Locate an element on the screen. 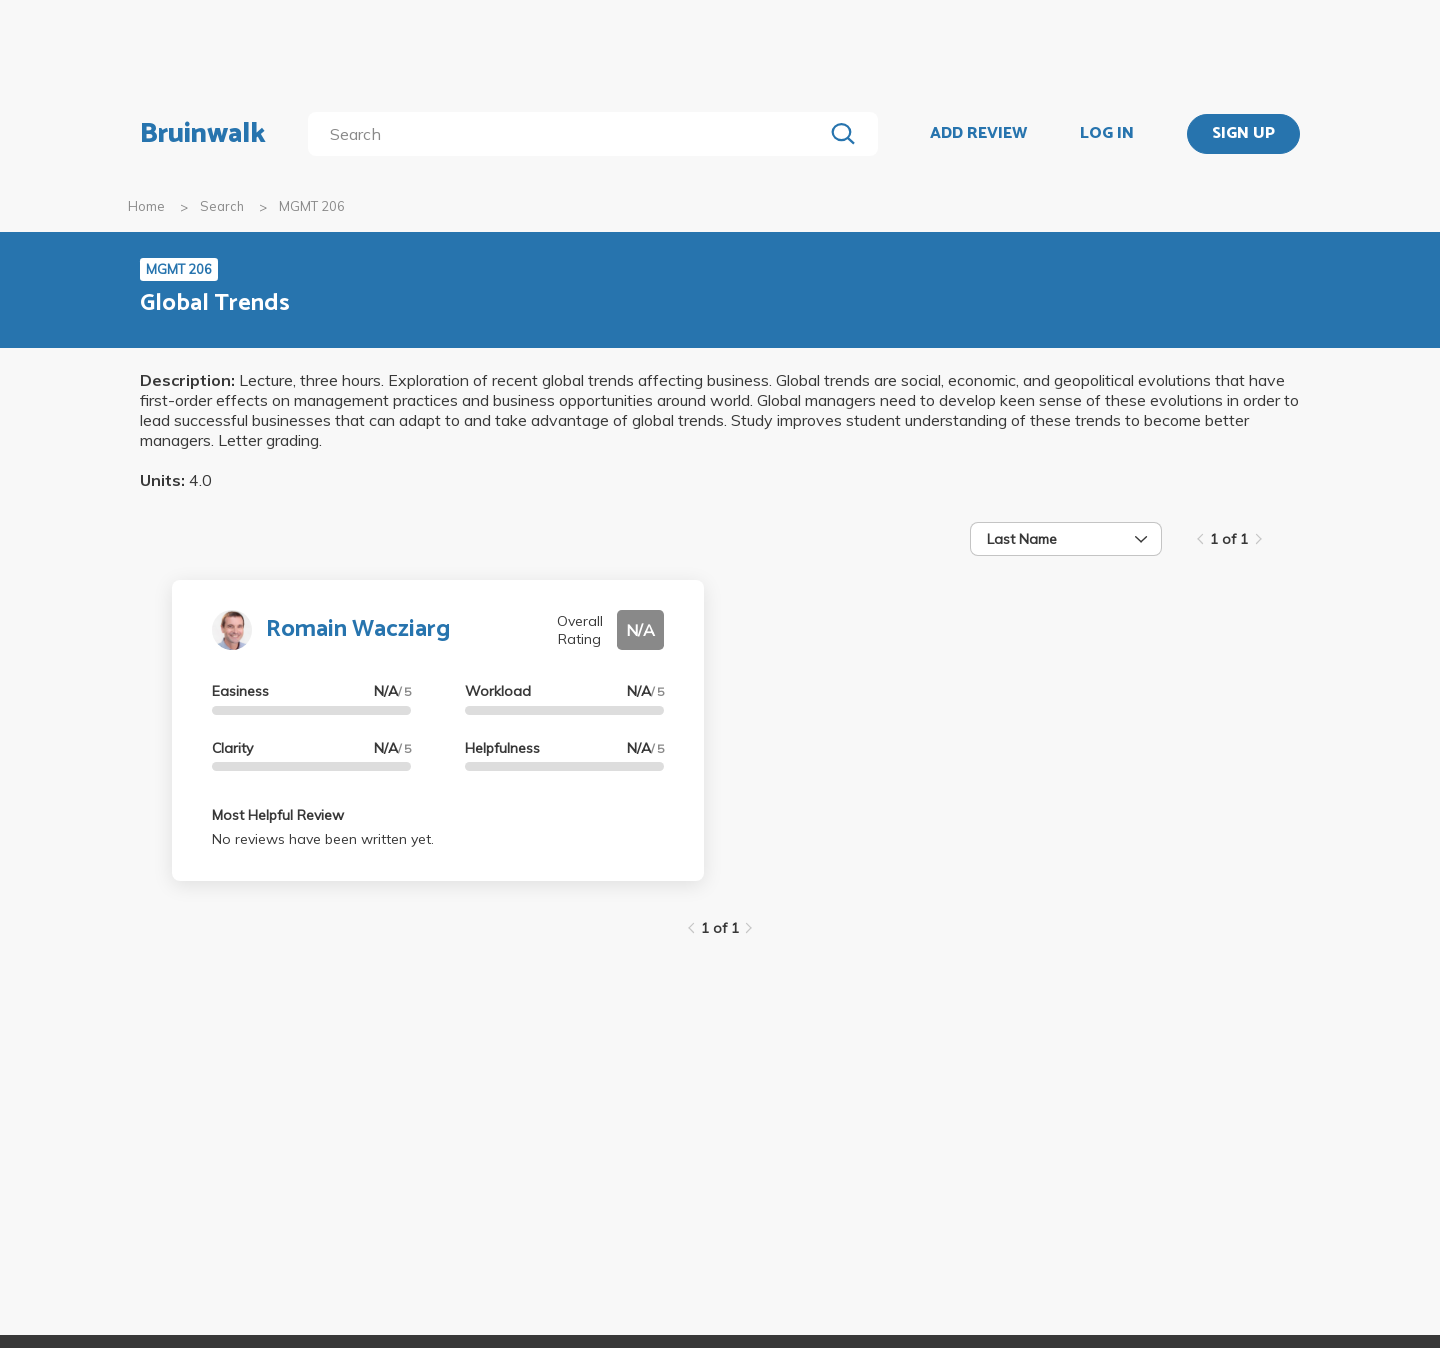 This screenshot has width=1440, height=1348. ADD REVIEW is located at coordinates (978, 134).